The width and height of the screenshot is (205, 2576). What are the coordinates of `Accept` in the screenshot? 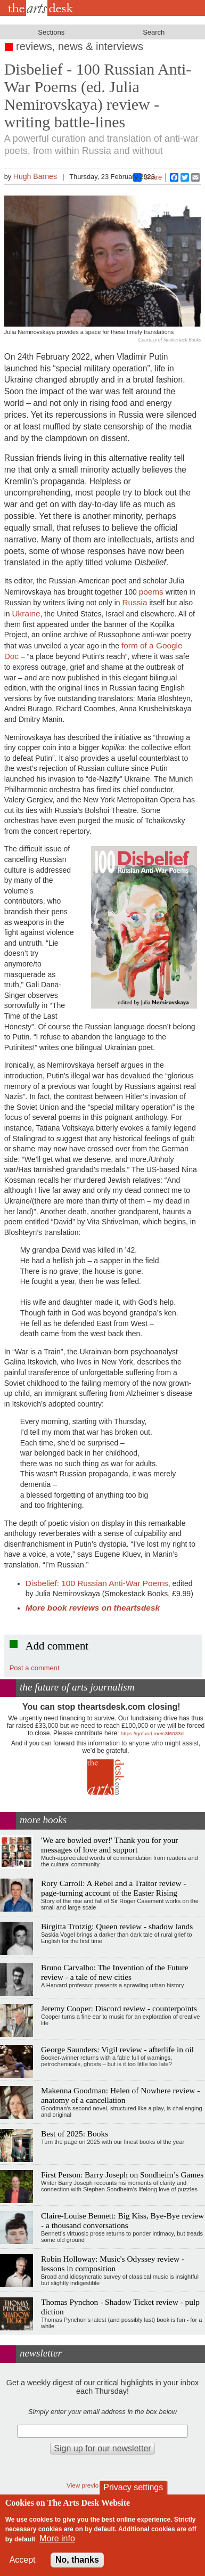 It's located at (23, 2559).